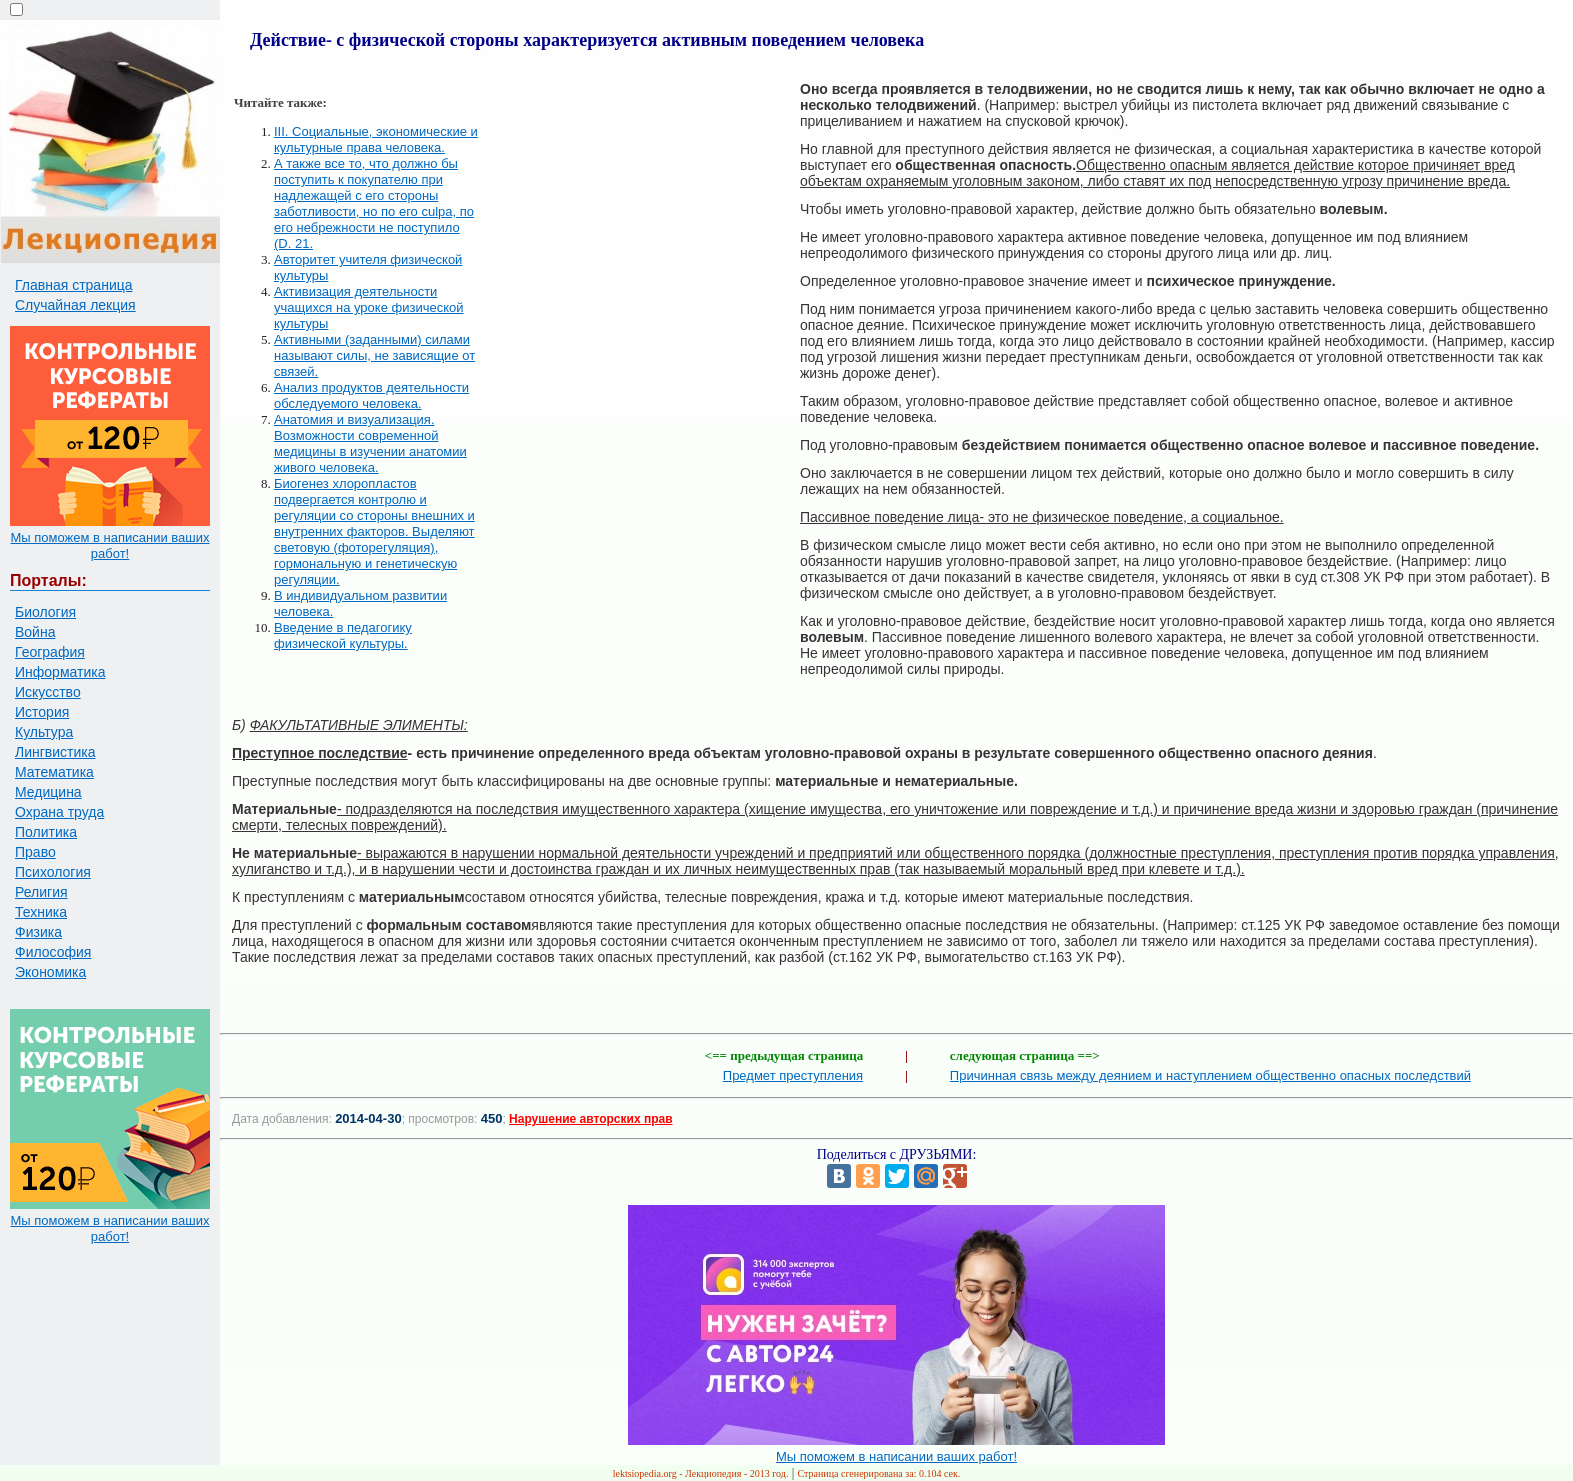  I want to click on Политика, so click(46, 832).